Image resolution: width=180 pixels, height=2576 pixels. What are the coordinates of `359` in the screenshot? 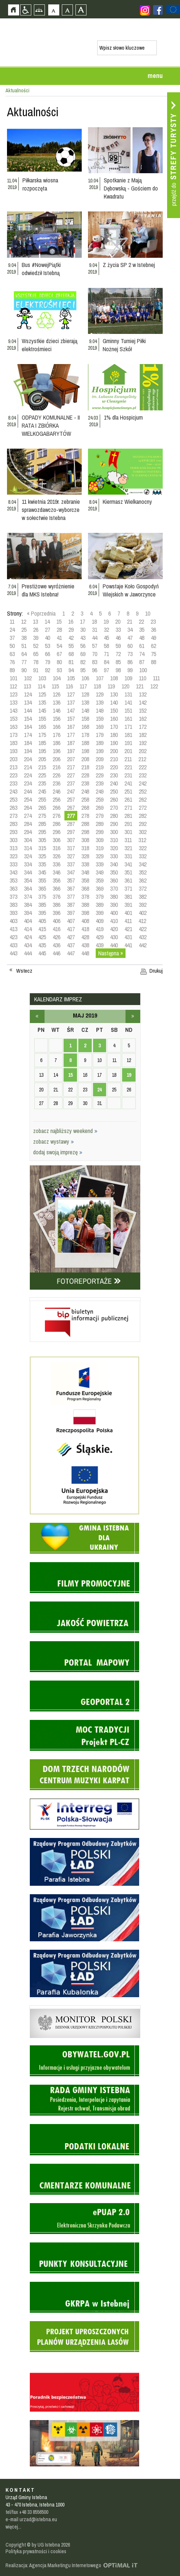 It's located at (99, 880).